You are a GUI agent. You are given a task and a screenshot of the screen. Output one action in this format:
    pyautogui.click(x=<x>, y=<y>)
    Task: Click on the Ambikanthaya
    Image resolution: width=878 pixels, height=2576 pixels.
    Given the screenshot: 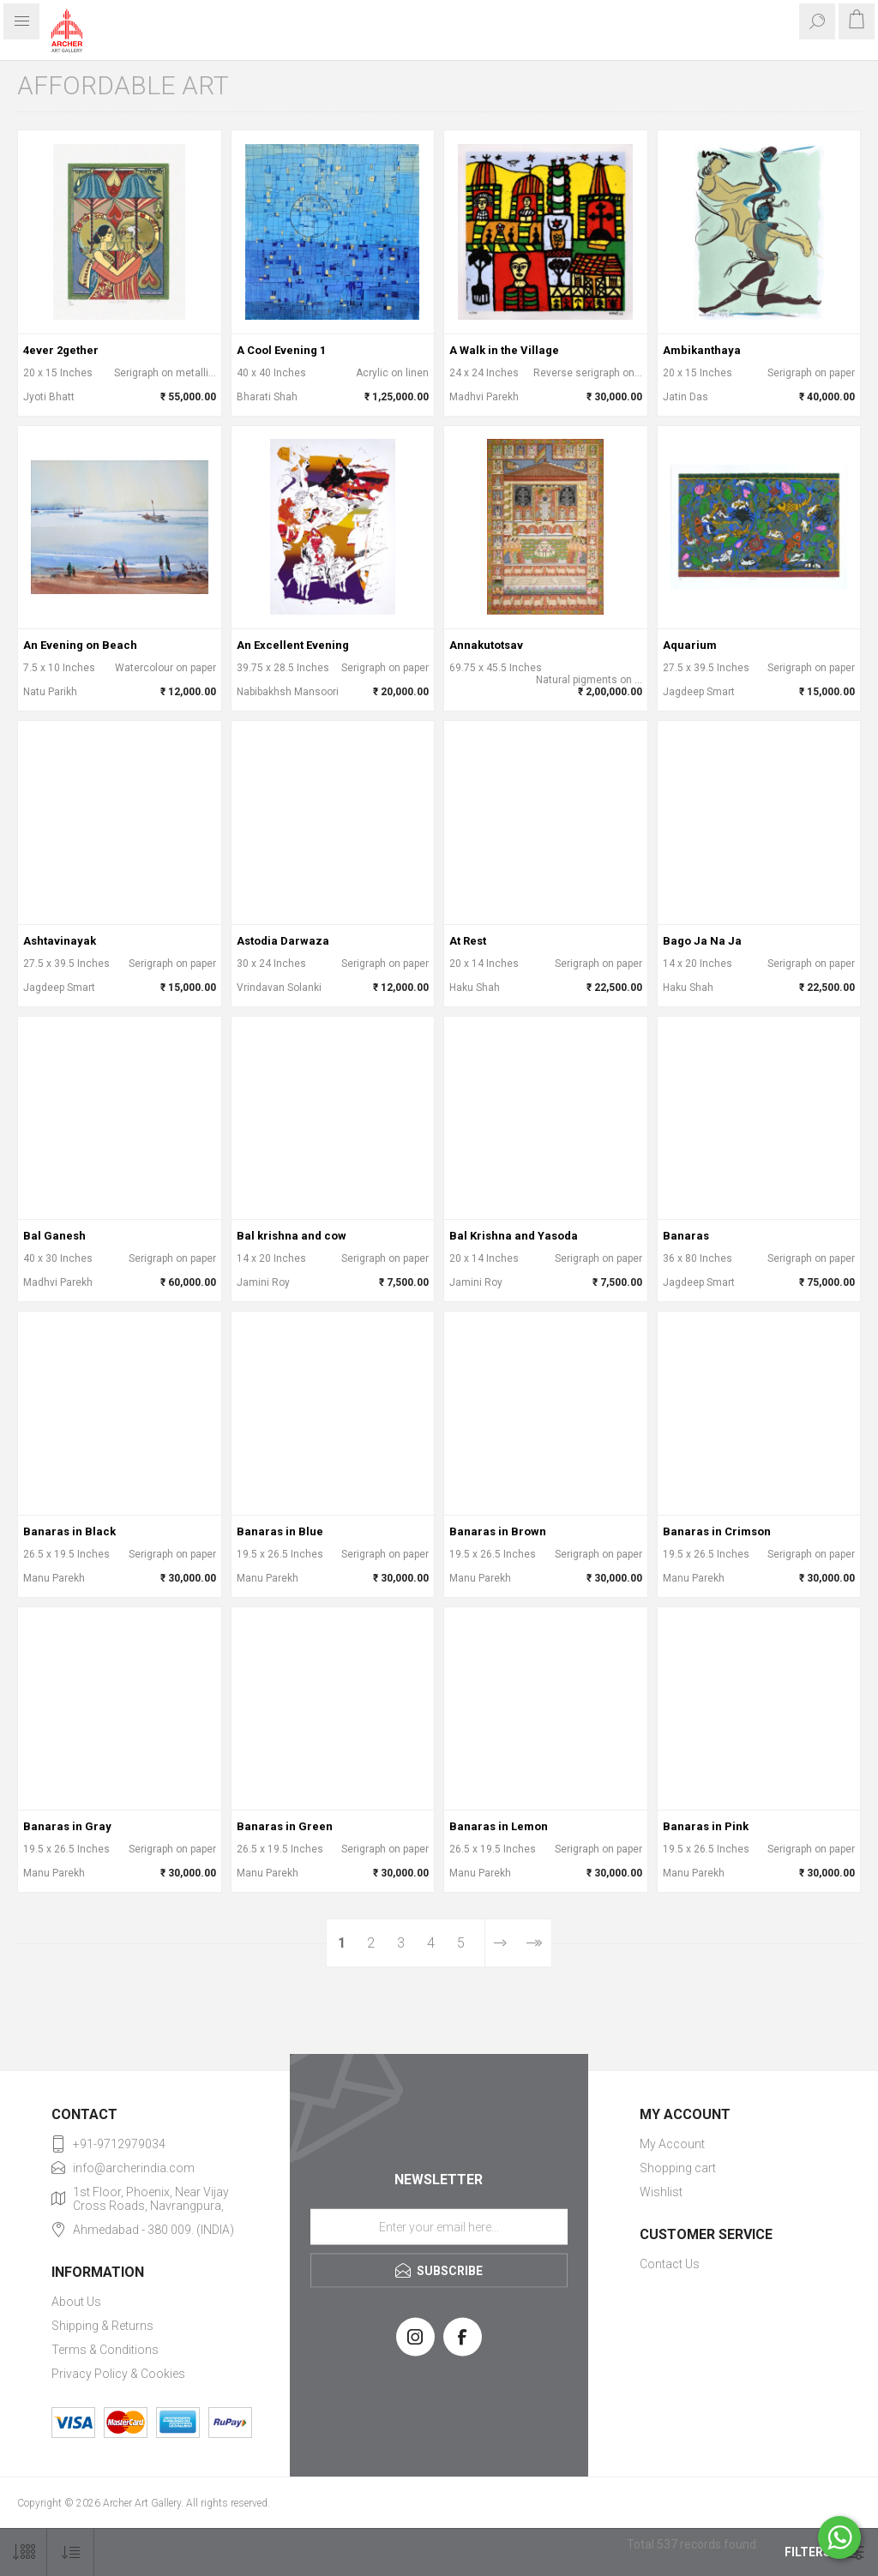 What is the action you would take?
    pyautogui.click(x=702, y=350)
    